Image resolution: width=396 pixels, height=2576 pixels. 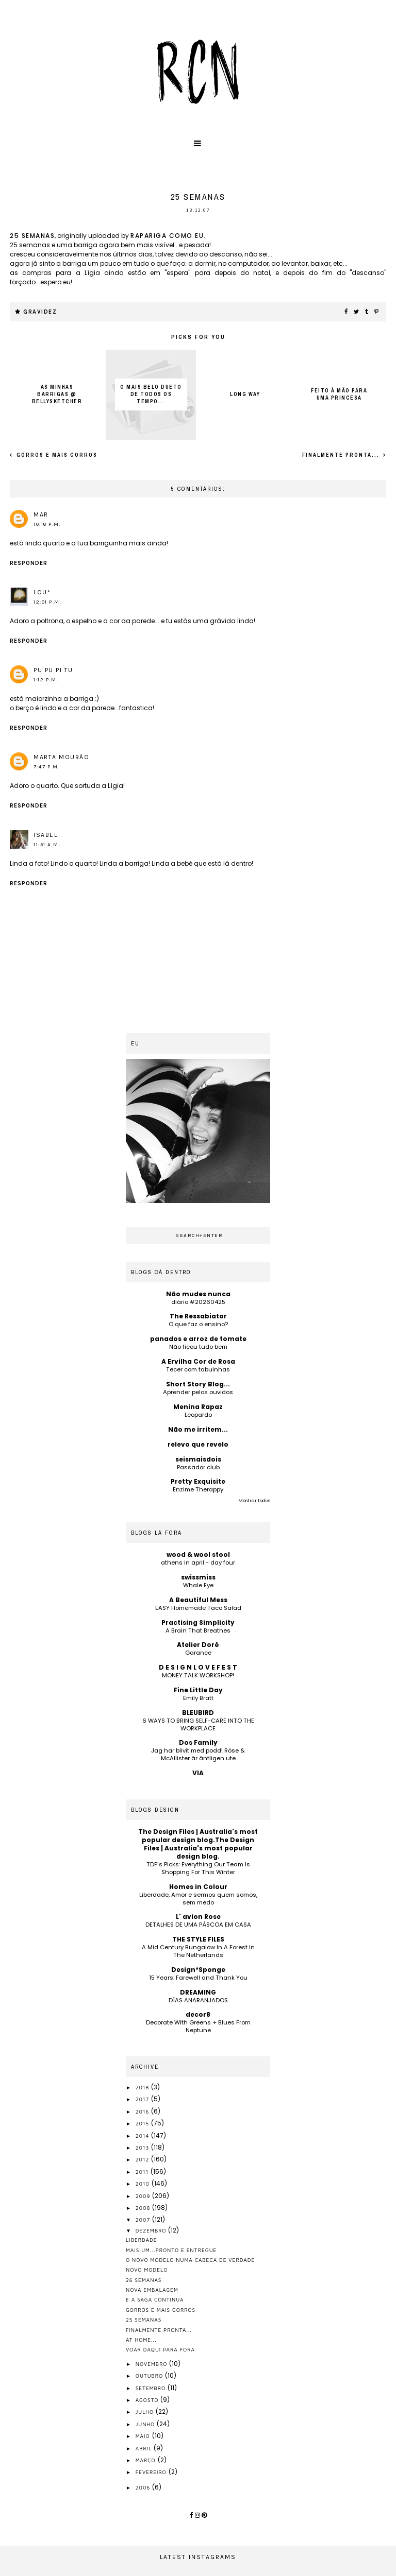 I want to click on Responder, so click(x=28, y=563).